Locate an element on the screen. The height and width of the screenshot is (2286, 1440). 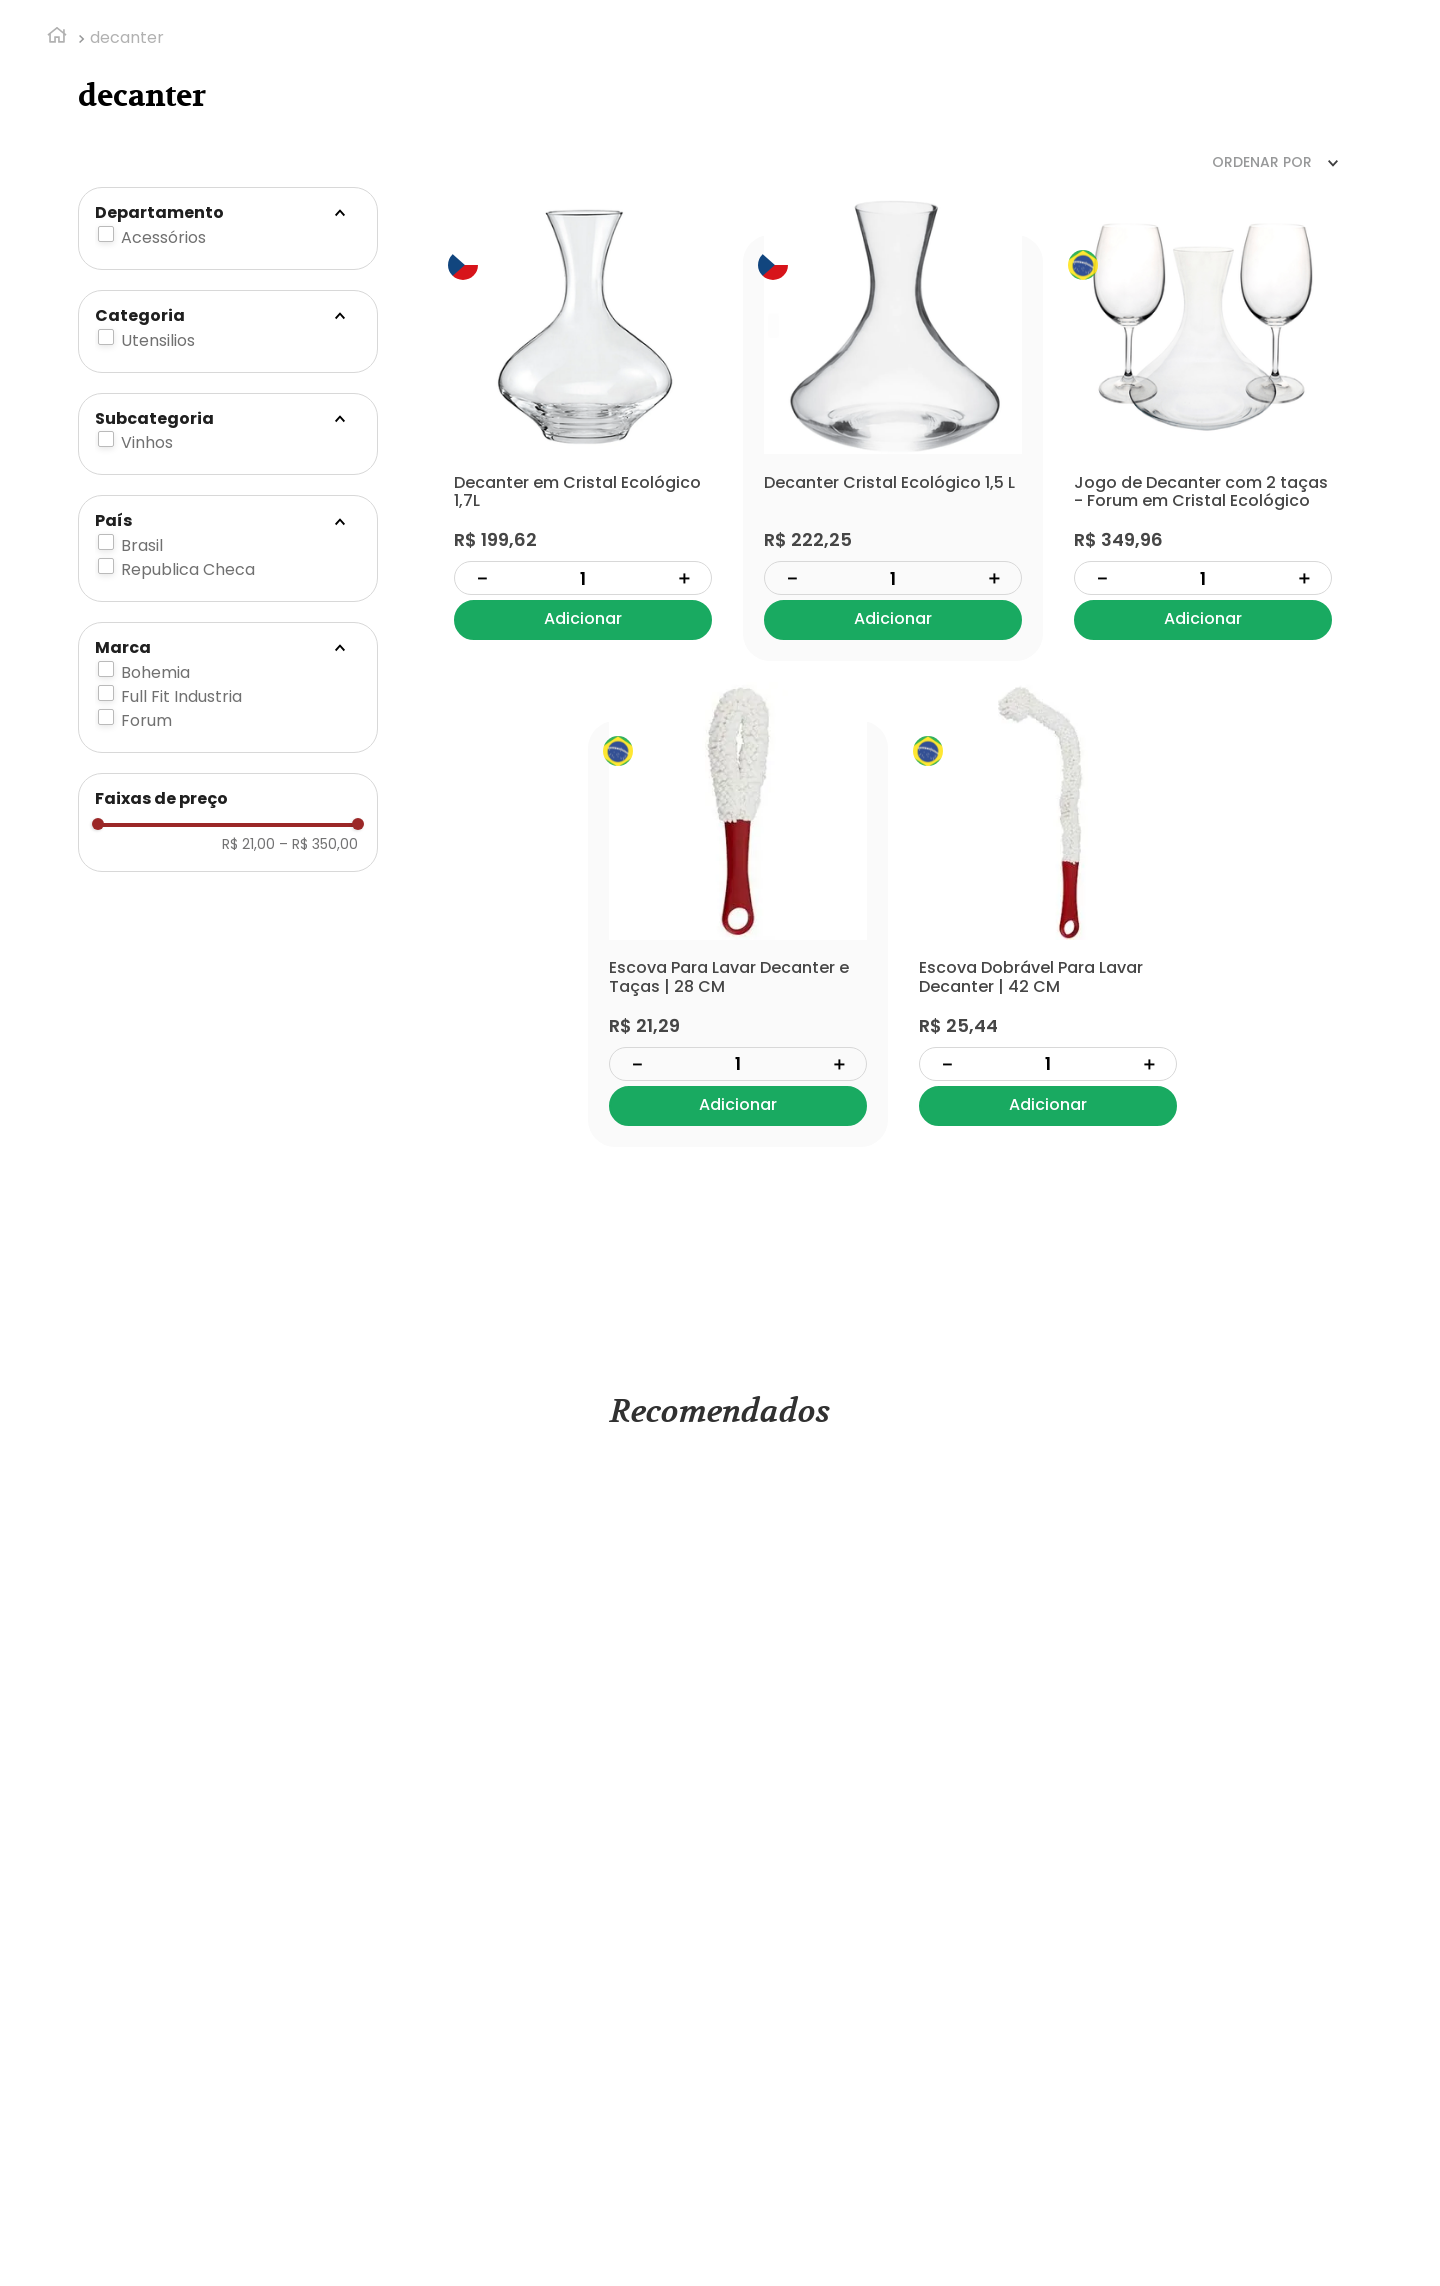
Bohemia is located at coordinates (155, 672).